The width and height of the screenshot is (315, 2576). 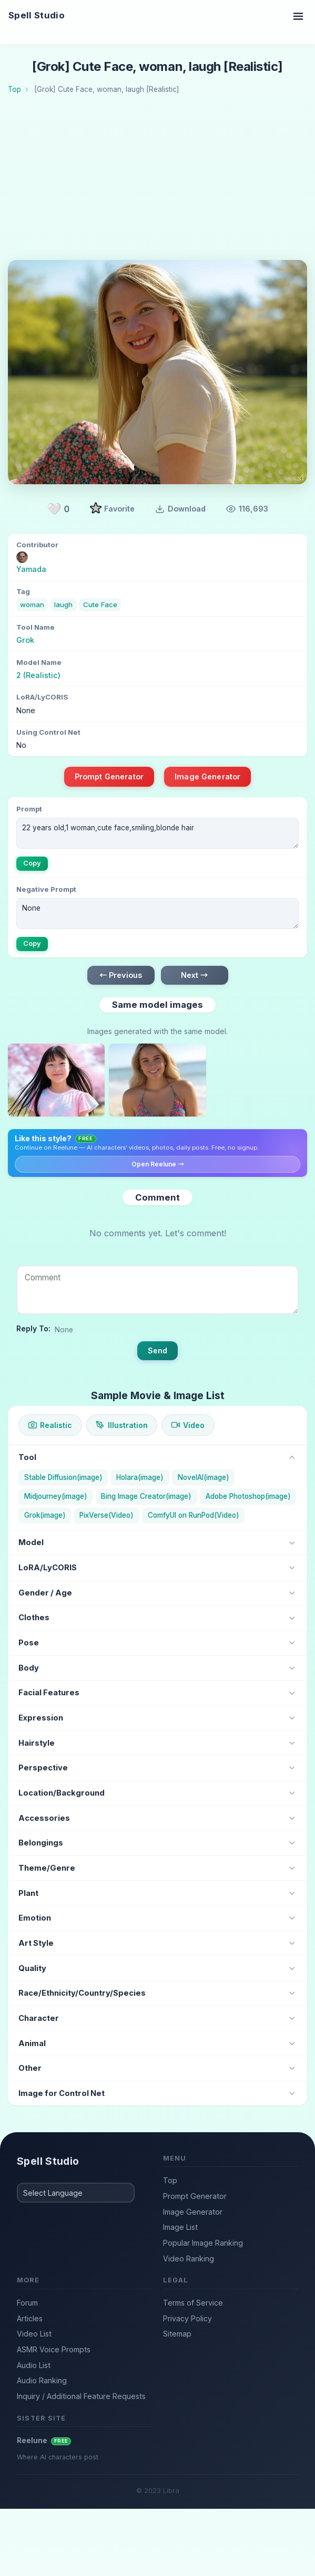 What do you see at coordinates (248, 1496) in the screenshot?
I see `Adobe Photoshop(image)` at bounding box center [248, 1496].